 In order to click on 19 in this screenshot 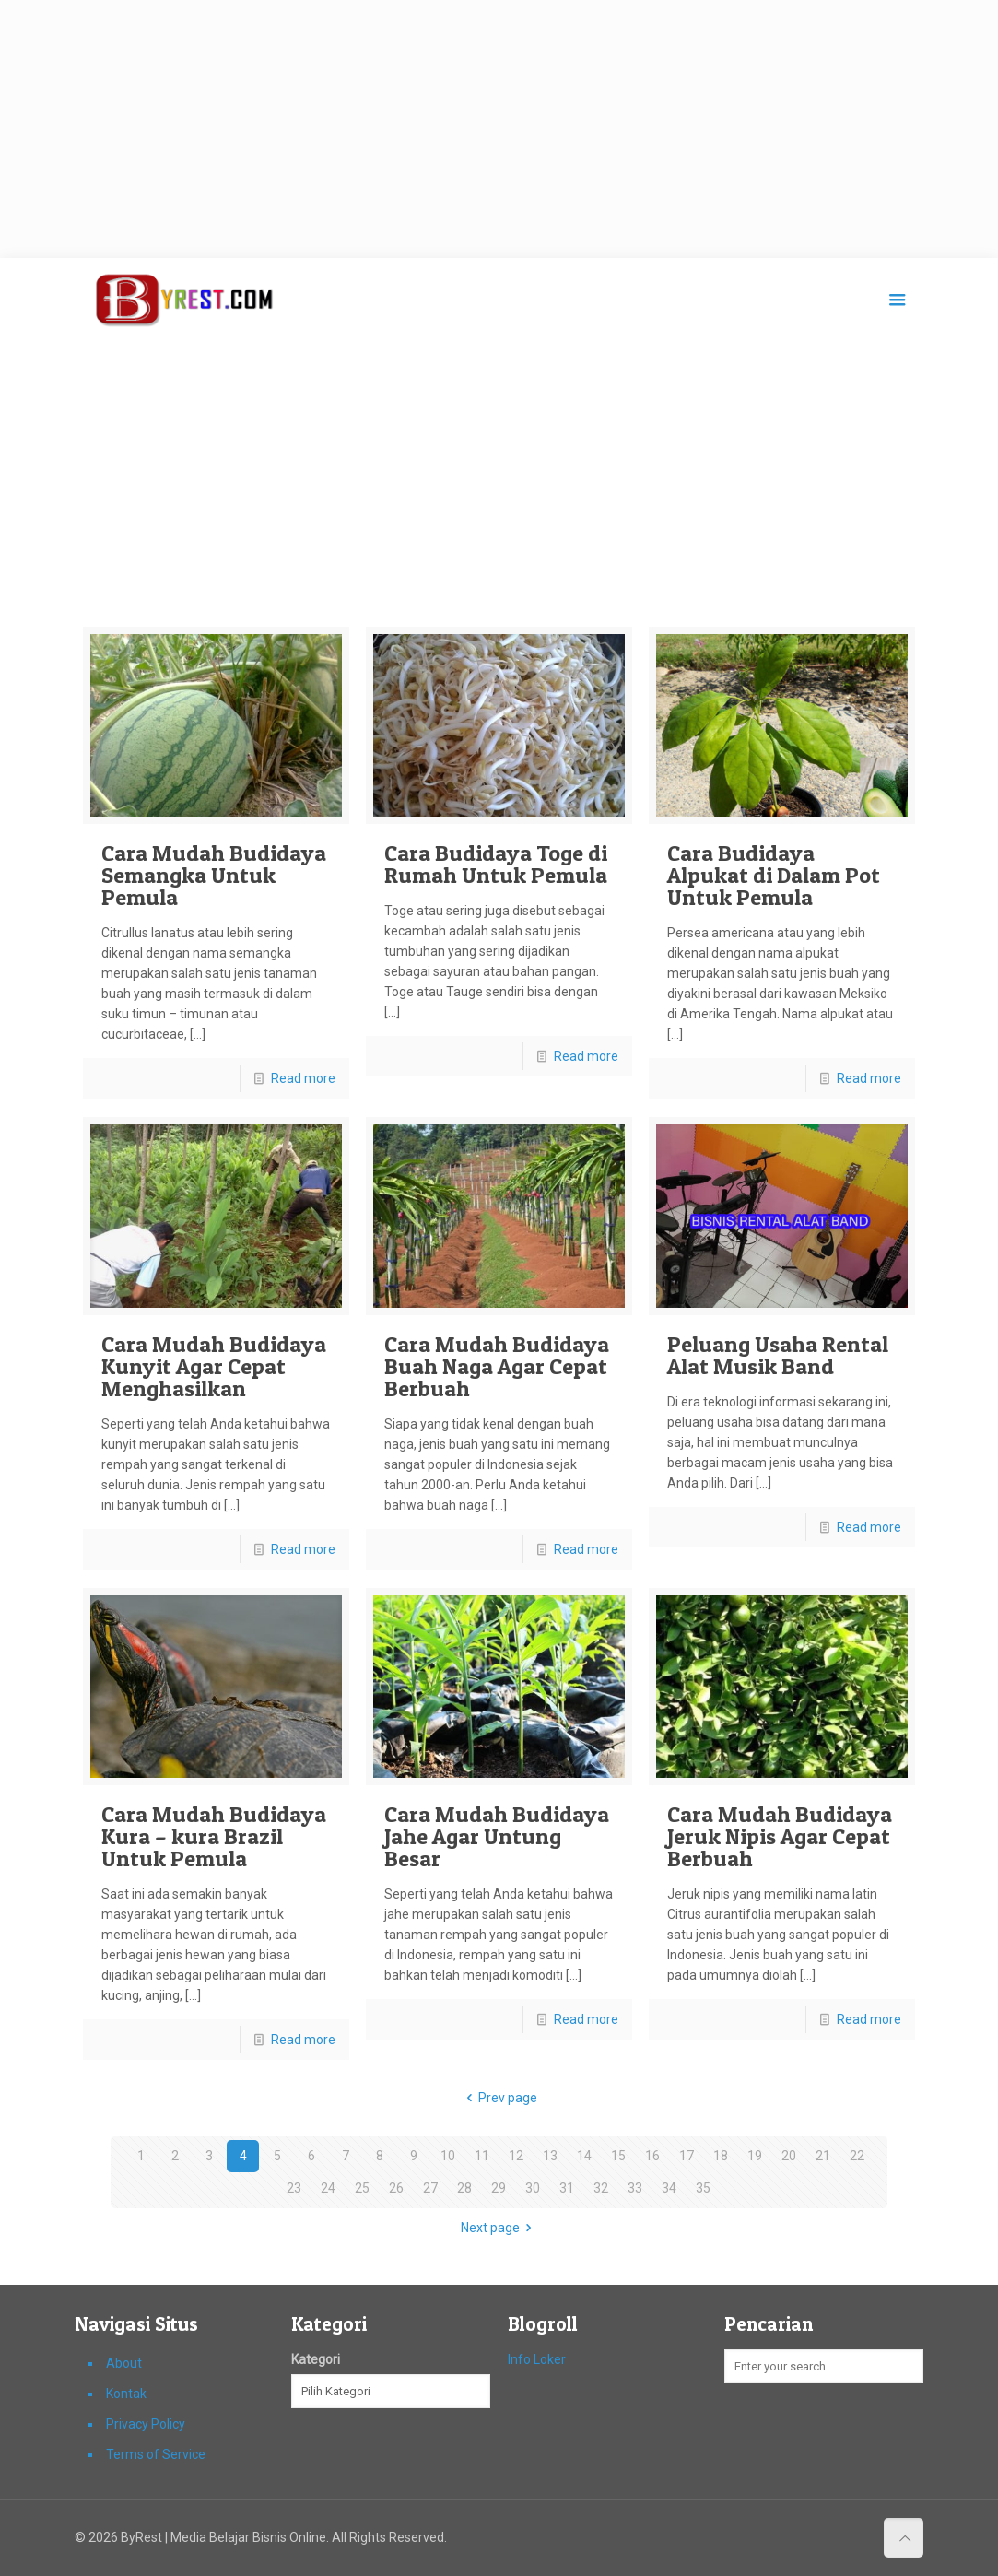, I will do `click(754, 2155)`.